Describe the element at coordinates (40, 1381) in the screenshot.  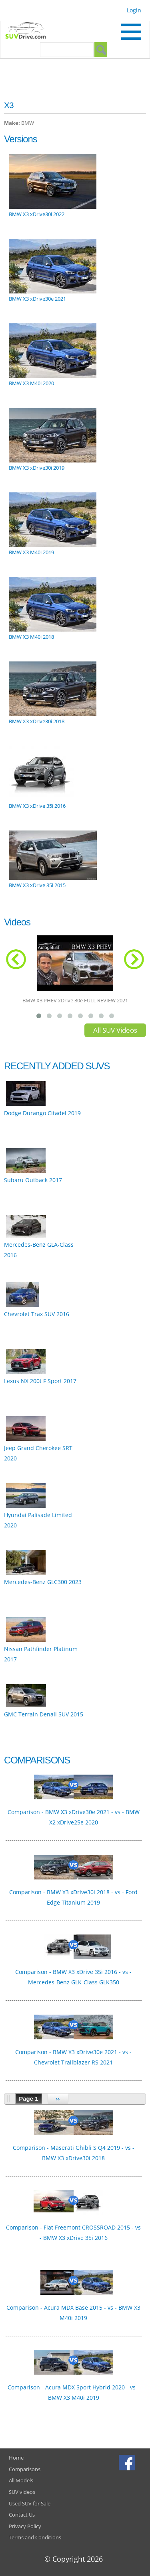
I see `Lexus NX 200t F Sport 2017` at that location.